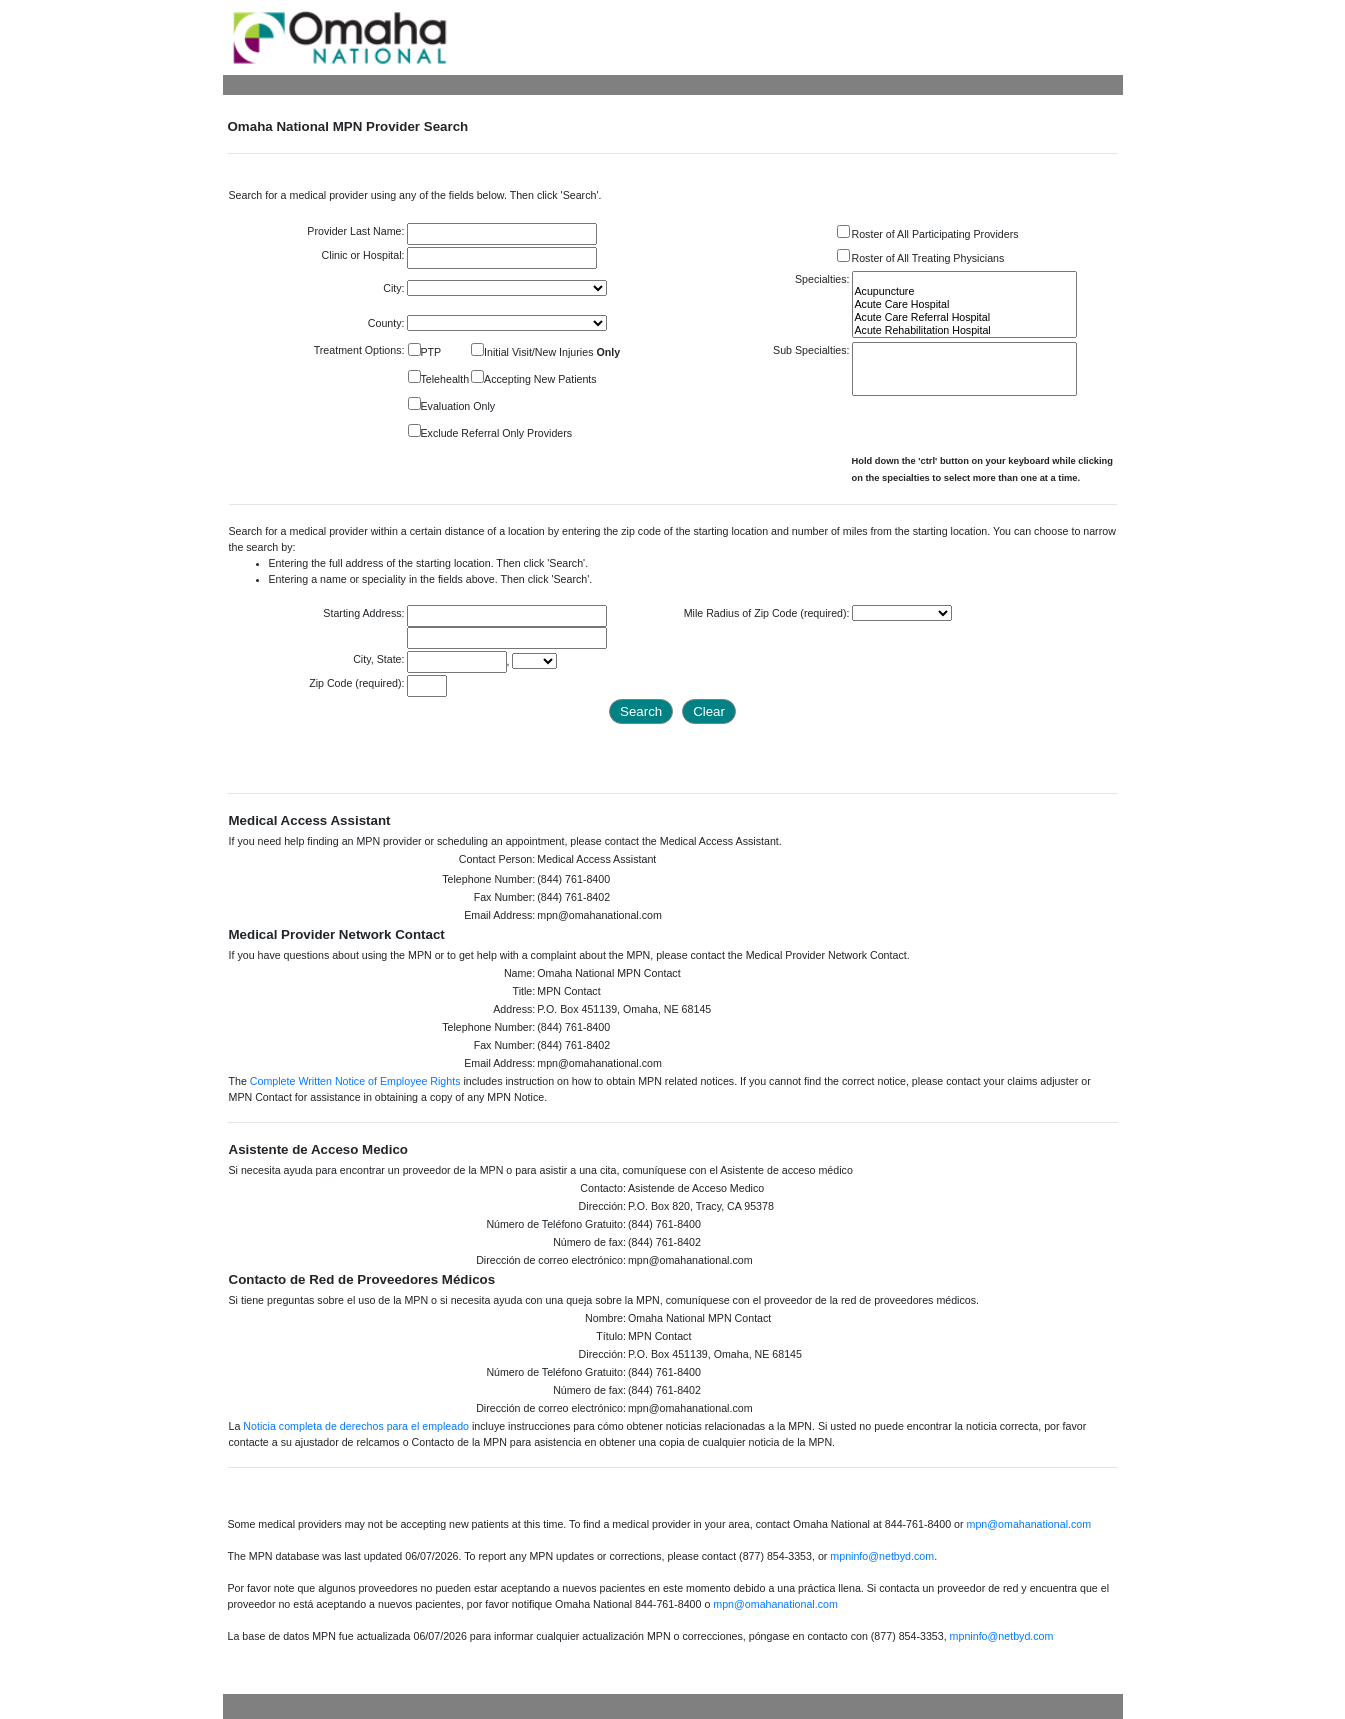 The height and width of the screenshot is (1719, 1345). What do you see at coordinates (1029, 1524) in the screenshot?
I see `mpn@omahanational.com` at bounding box center [1029, 1524].